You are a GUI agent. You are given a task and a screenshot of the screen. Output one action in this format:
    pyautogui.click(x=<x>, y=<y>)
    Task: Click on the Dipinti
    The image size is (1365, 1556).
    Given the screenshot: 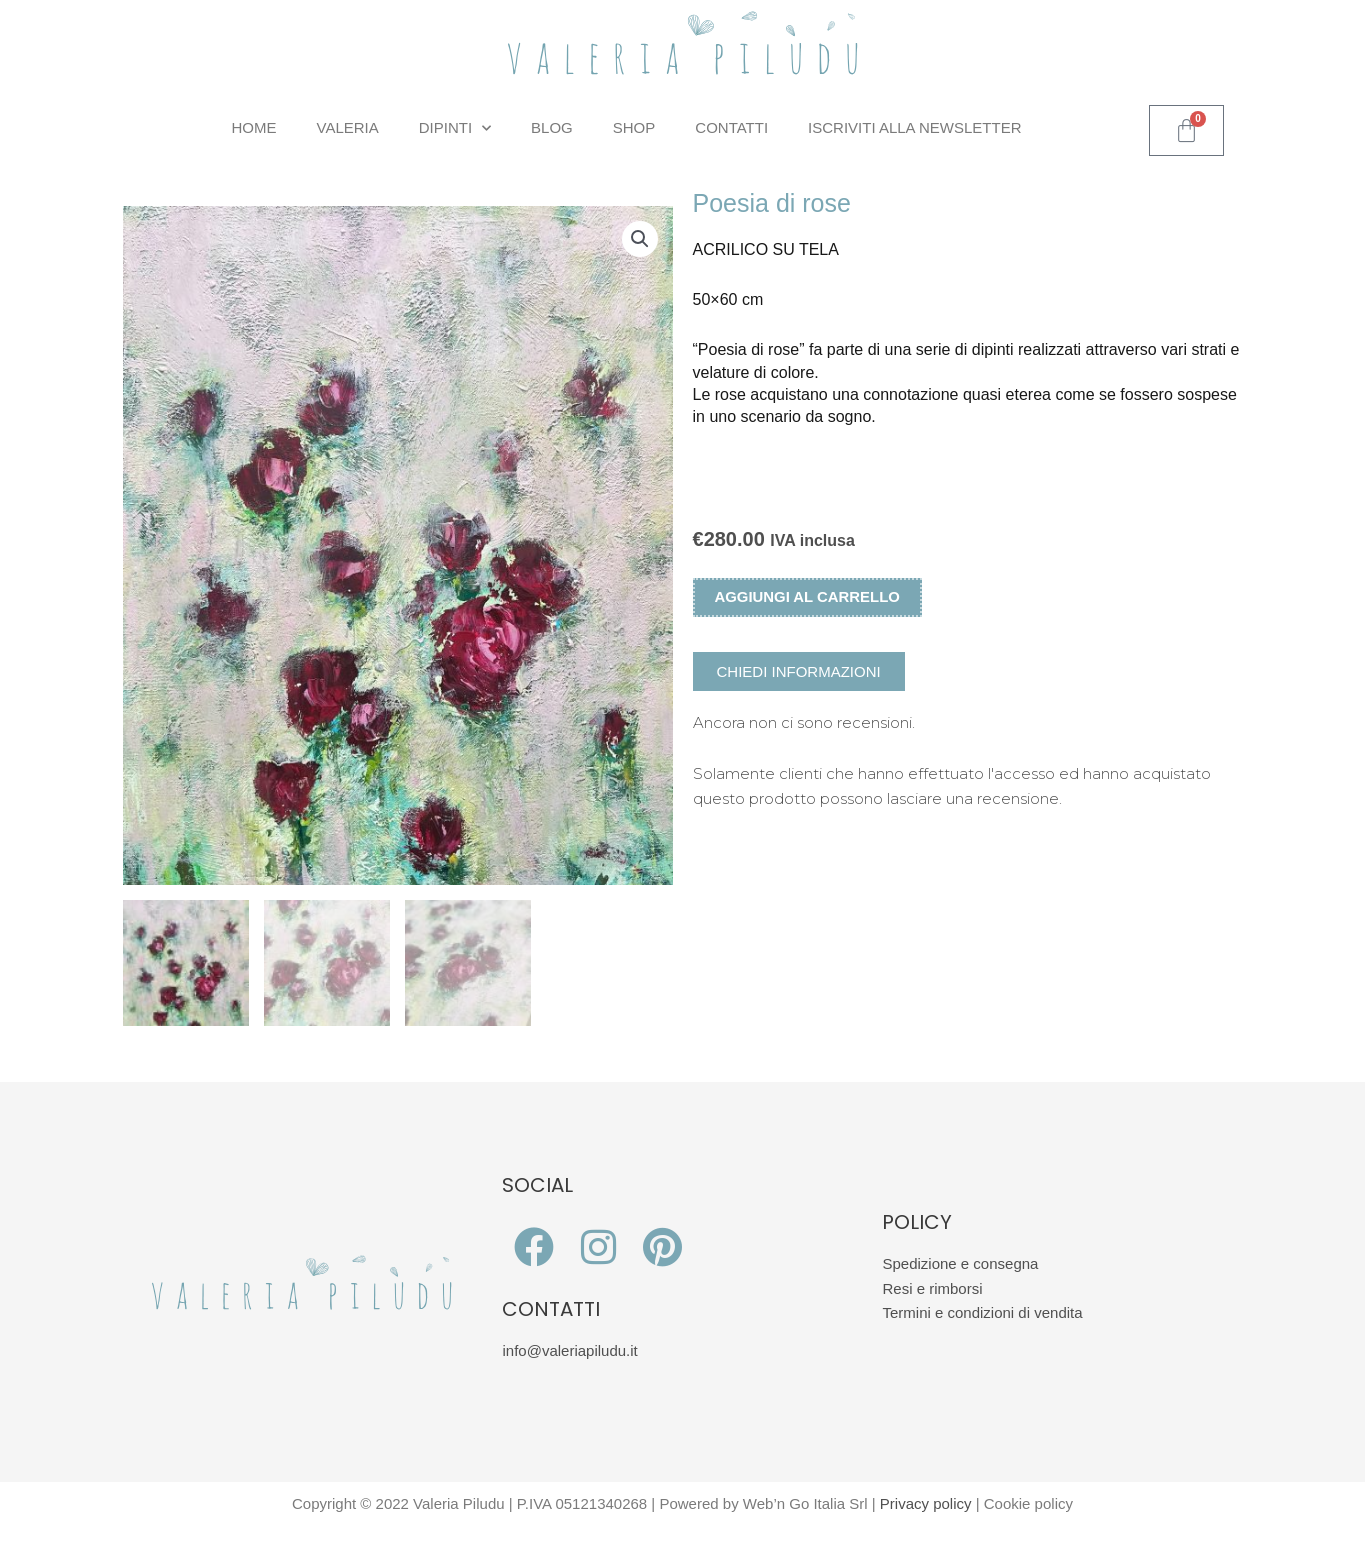 What is the action you would take?
    pyautogui.click(x=455, y=128)
    